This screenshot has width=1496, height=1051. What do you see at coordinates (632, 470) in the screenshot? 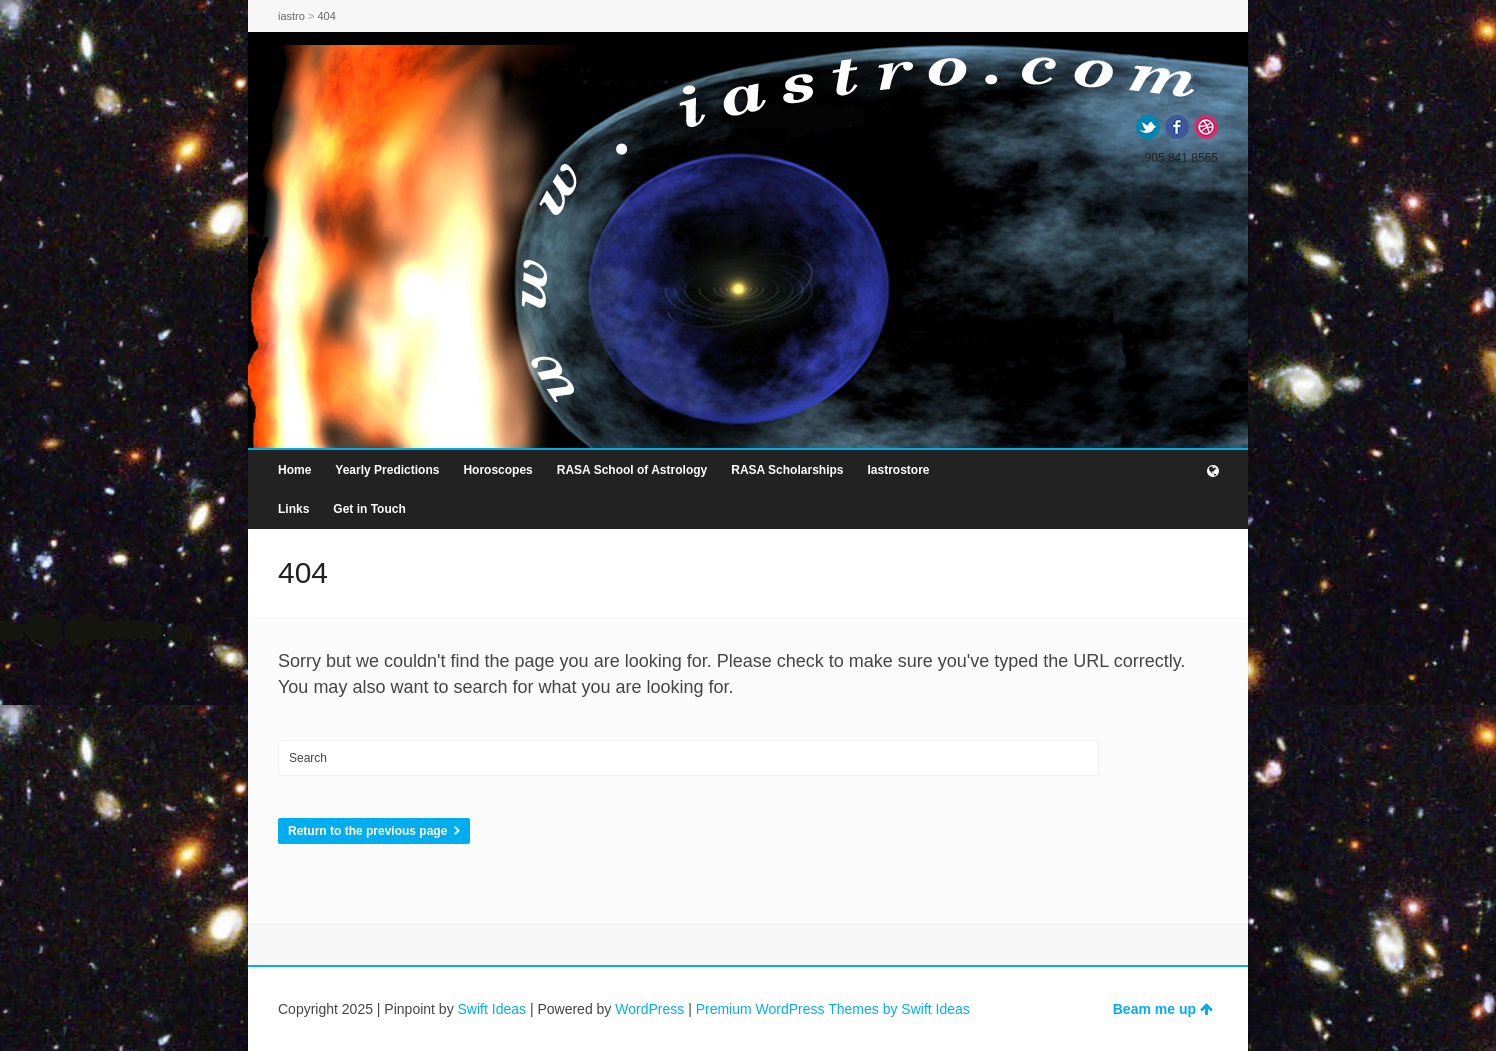
I see `RASA School of Astrology` at bounding box center [632, 470].